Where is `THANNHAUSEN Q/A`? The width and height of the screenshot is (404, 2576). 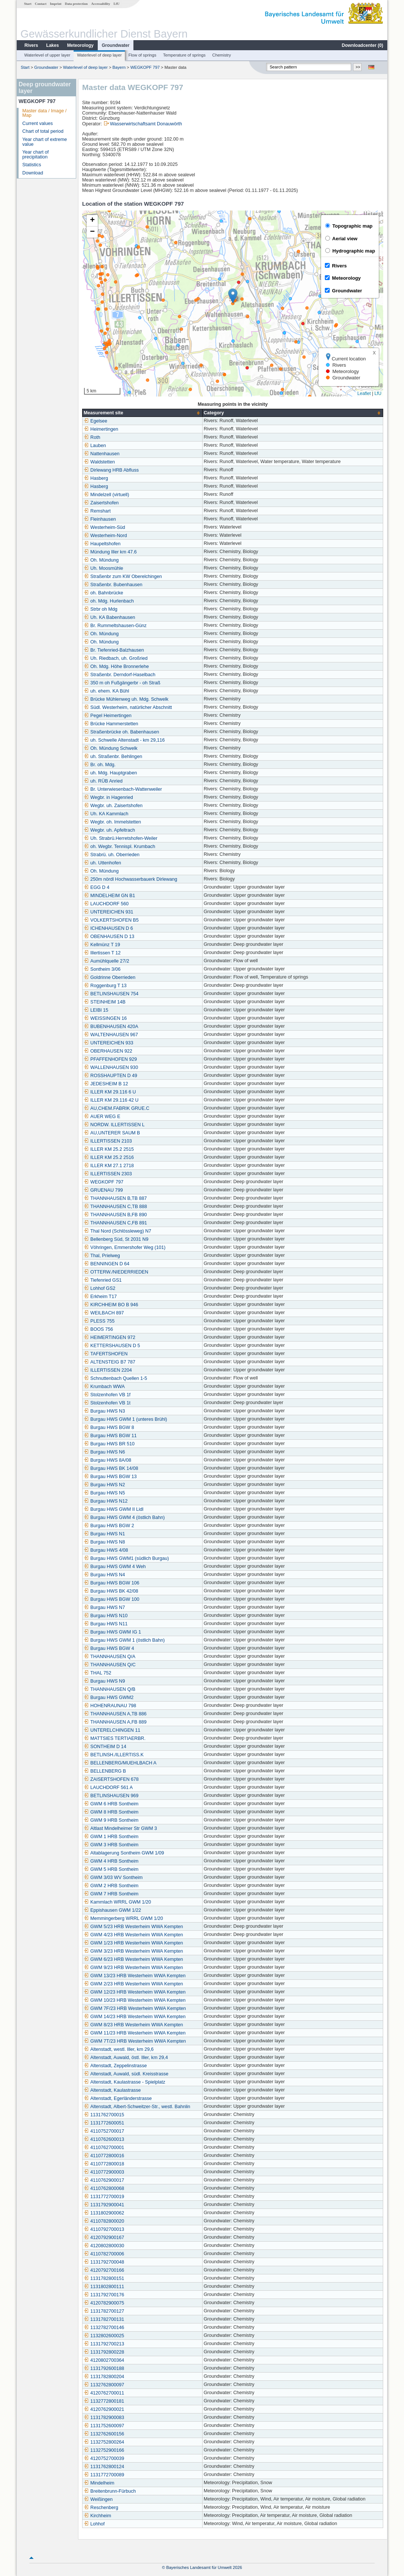 THANNHAUSEN Q/A is located at coordinates (109, 1656).